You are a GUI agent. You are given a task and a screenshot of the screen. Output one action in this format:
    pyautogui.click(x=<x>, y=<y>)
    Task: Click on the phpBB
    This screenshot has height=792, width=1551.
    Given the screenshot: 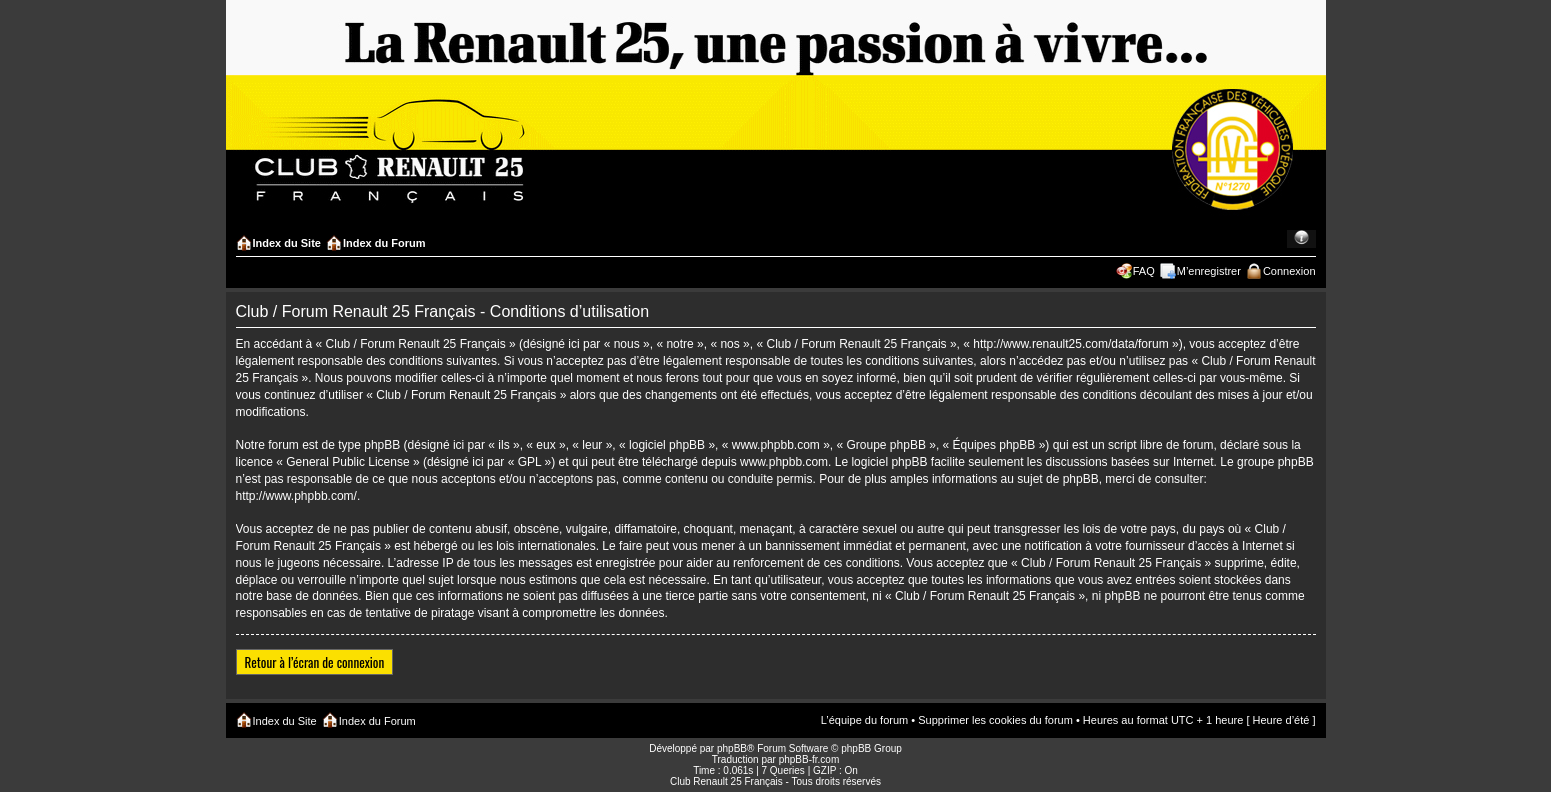 What is the action you would take?
    pyautogui.click(x=732, y=748)
    